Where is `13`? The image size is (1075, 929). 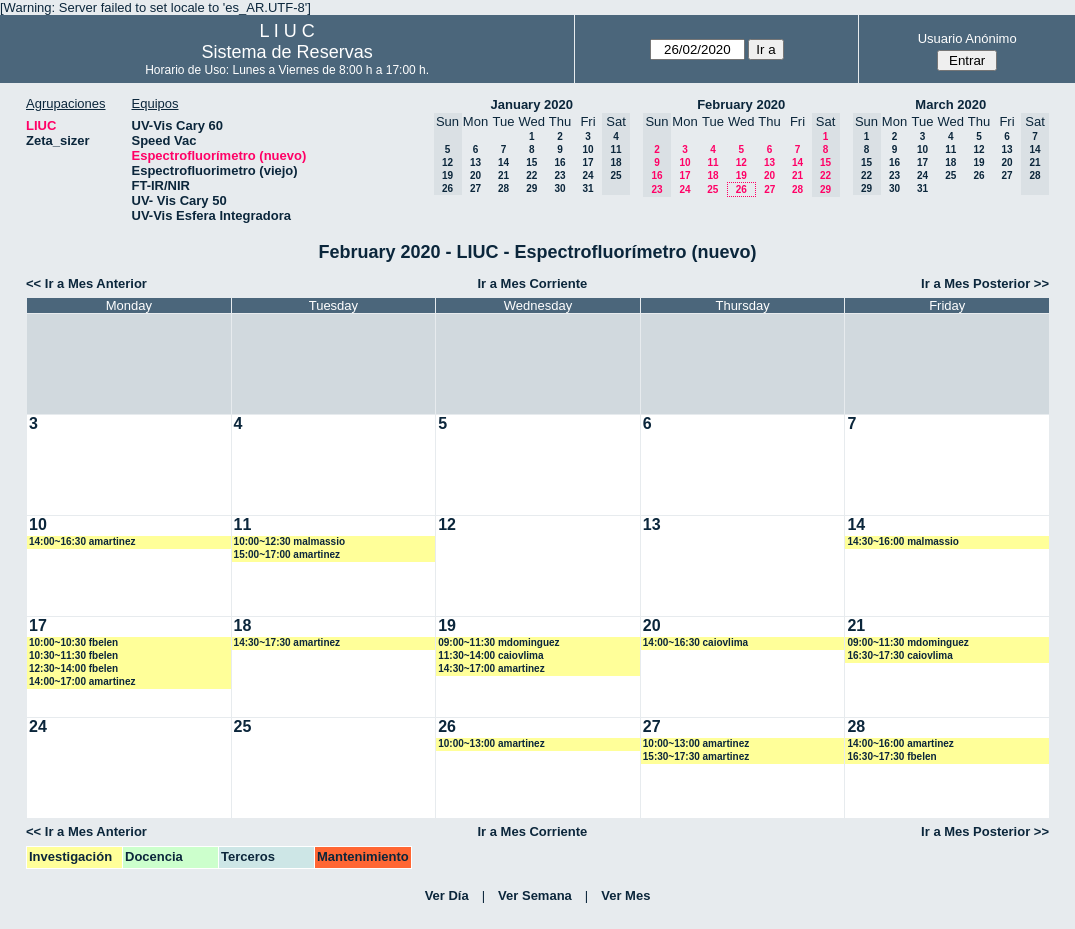 13 is located at coordinates (475, 162).